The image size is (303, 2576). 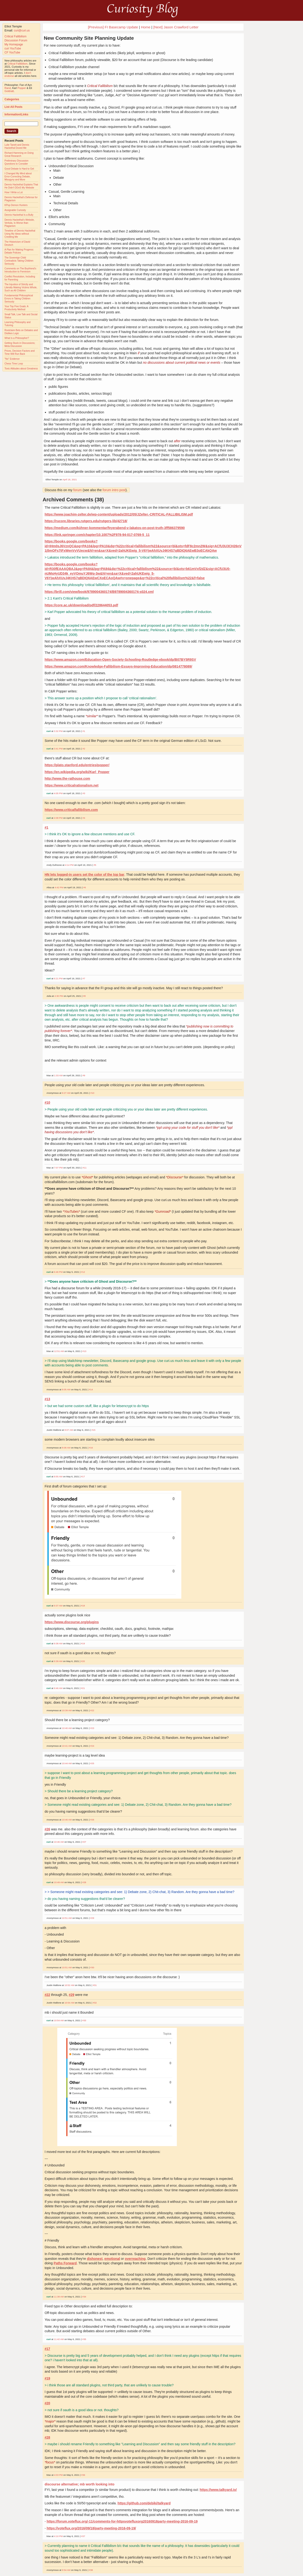 I want to click on https://medium.com/kühner-kommentar/feyerabend-v-lakatos-on-post-truth-3ff586379590, so click(x=115, y=528).